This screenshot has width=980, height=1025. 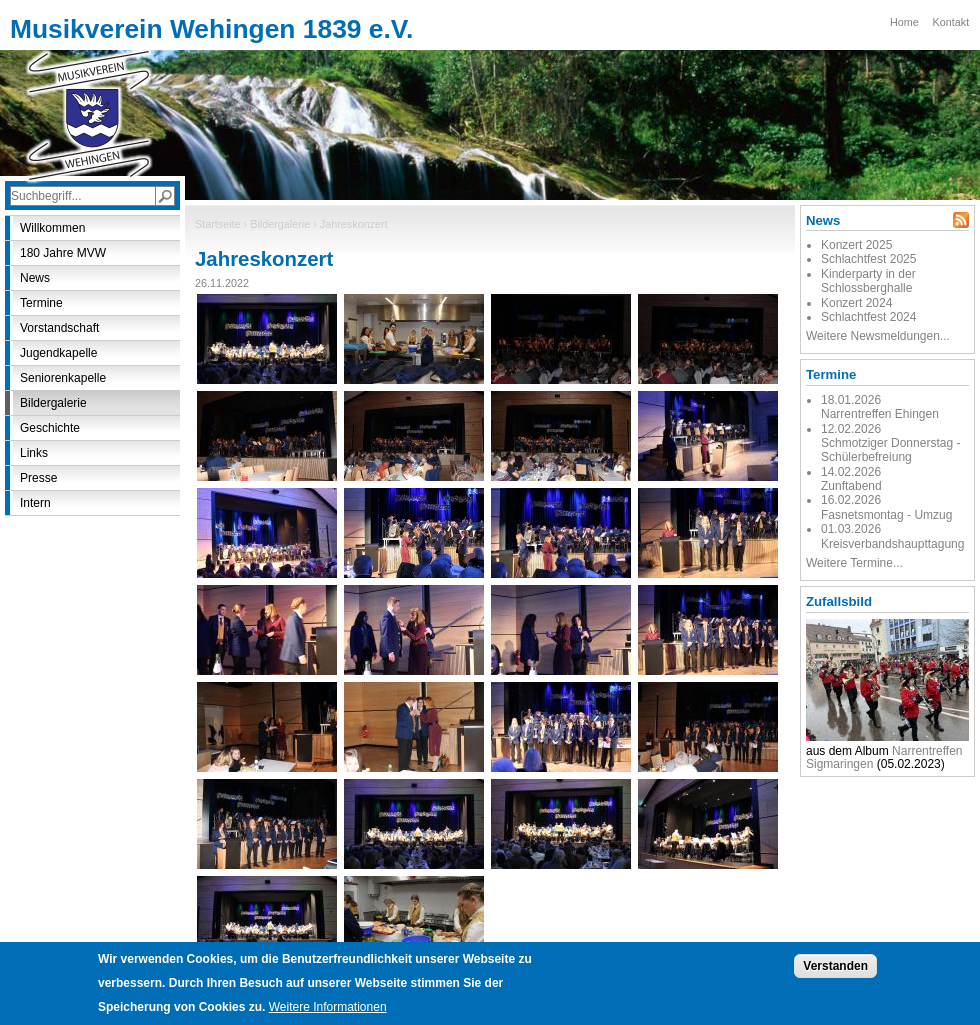 I want to click on Weitere Termine..., so click(x=854, y=563).